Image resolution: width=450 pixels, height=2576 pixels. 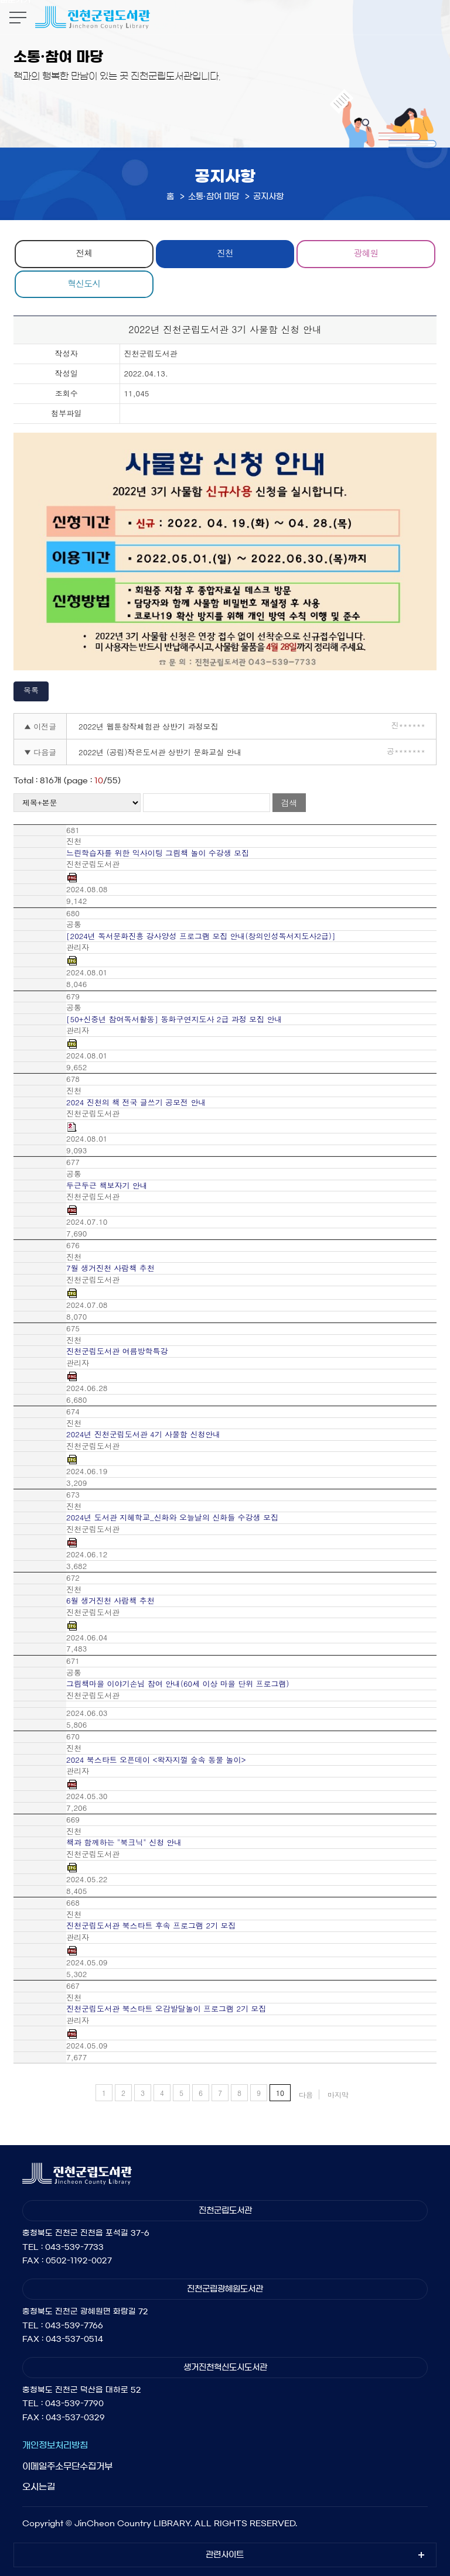 I want to click on 목록, so click(x=31, y=690).